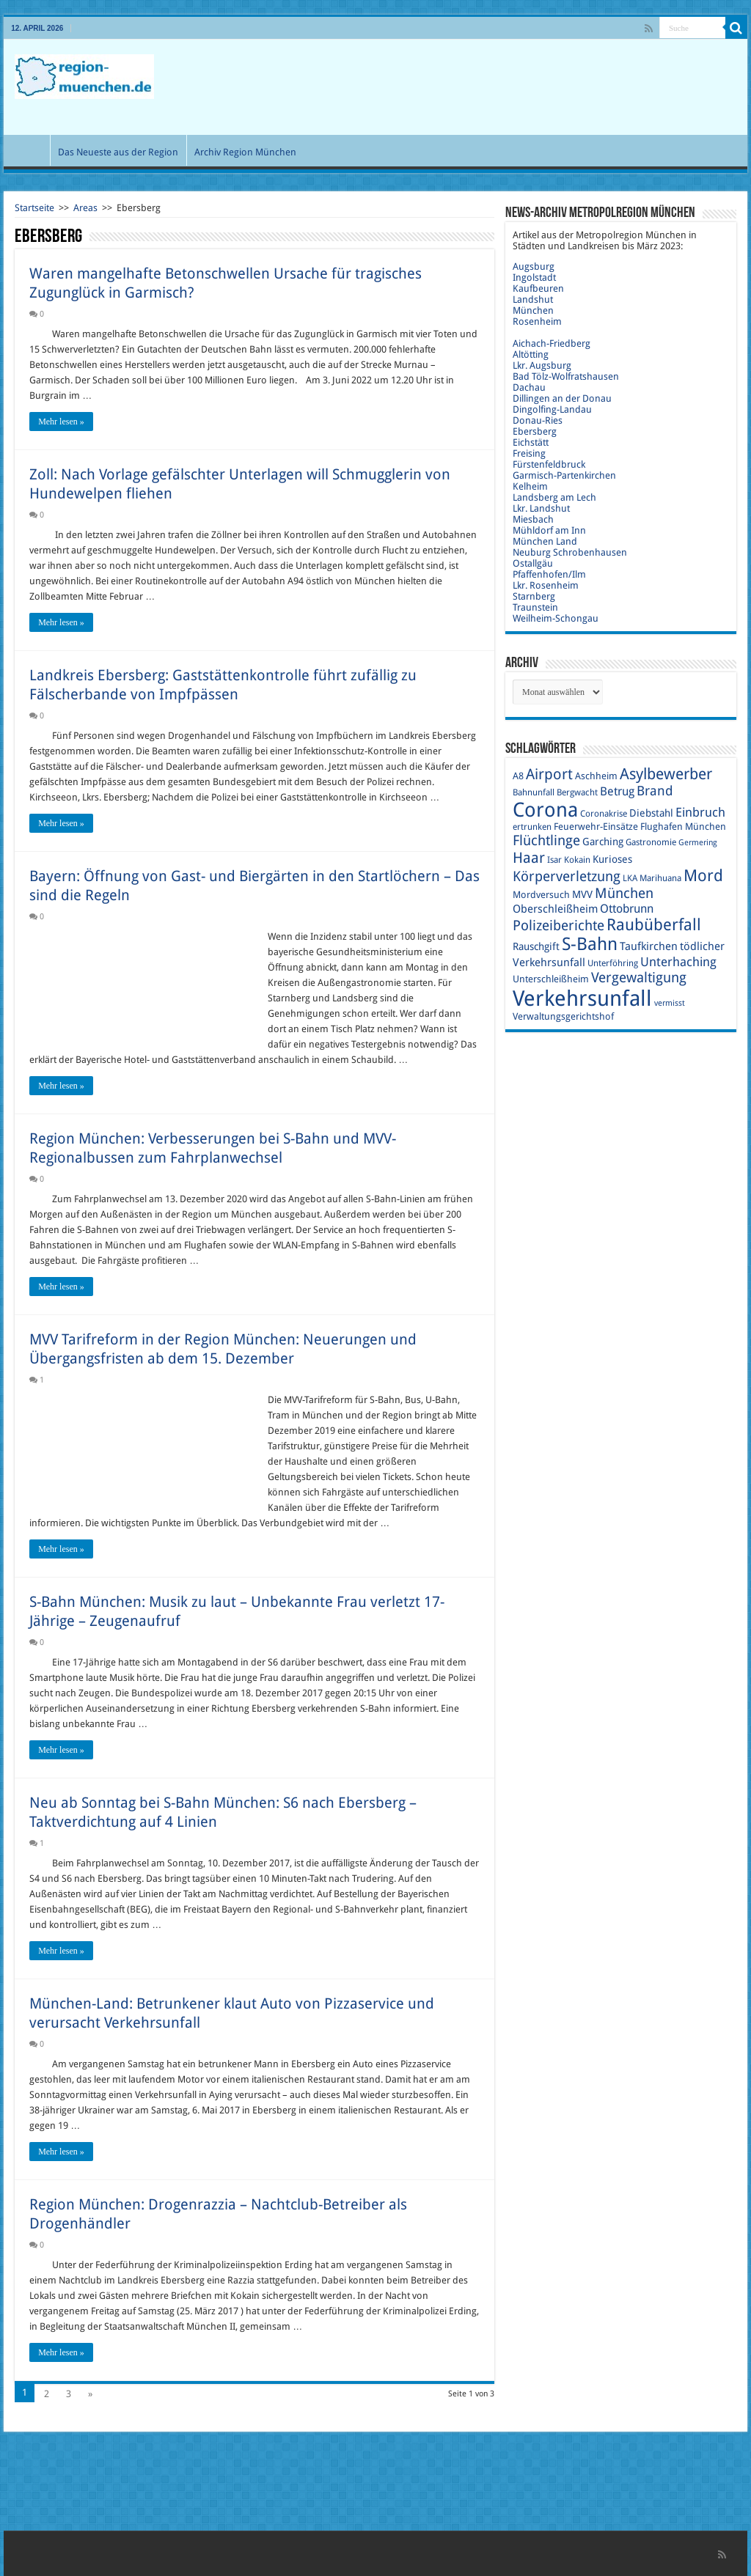 The height and width of the screenshot is (2576, 751). What do you see at coordinates (654, 925) in the screenshot?
I see `Raubüberfall [Raubüberfall (23 Einträge)]` at bounding box center [654, 925].